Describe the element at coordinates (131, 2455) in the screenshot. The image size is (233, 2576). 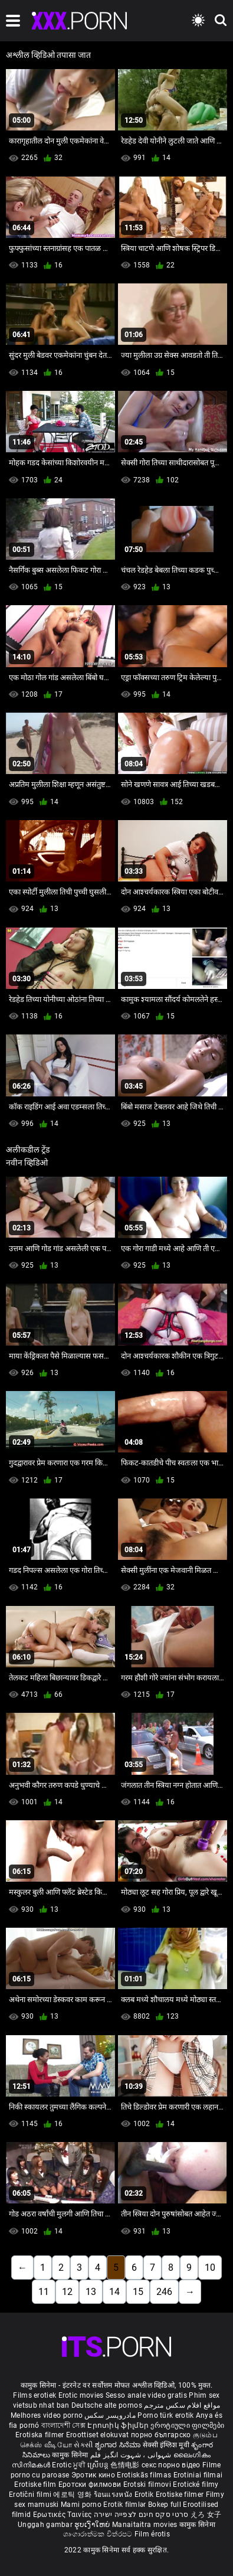
I see `شہوانی ، شہوت انگیز فلم` at that location.